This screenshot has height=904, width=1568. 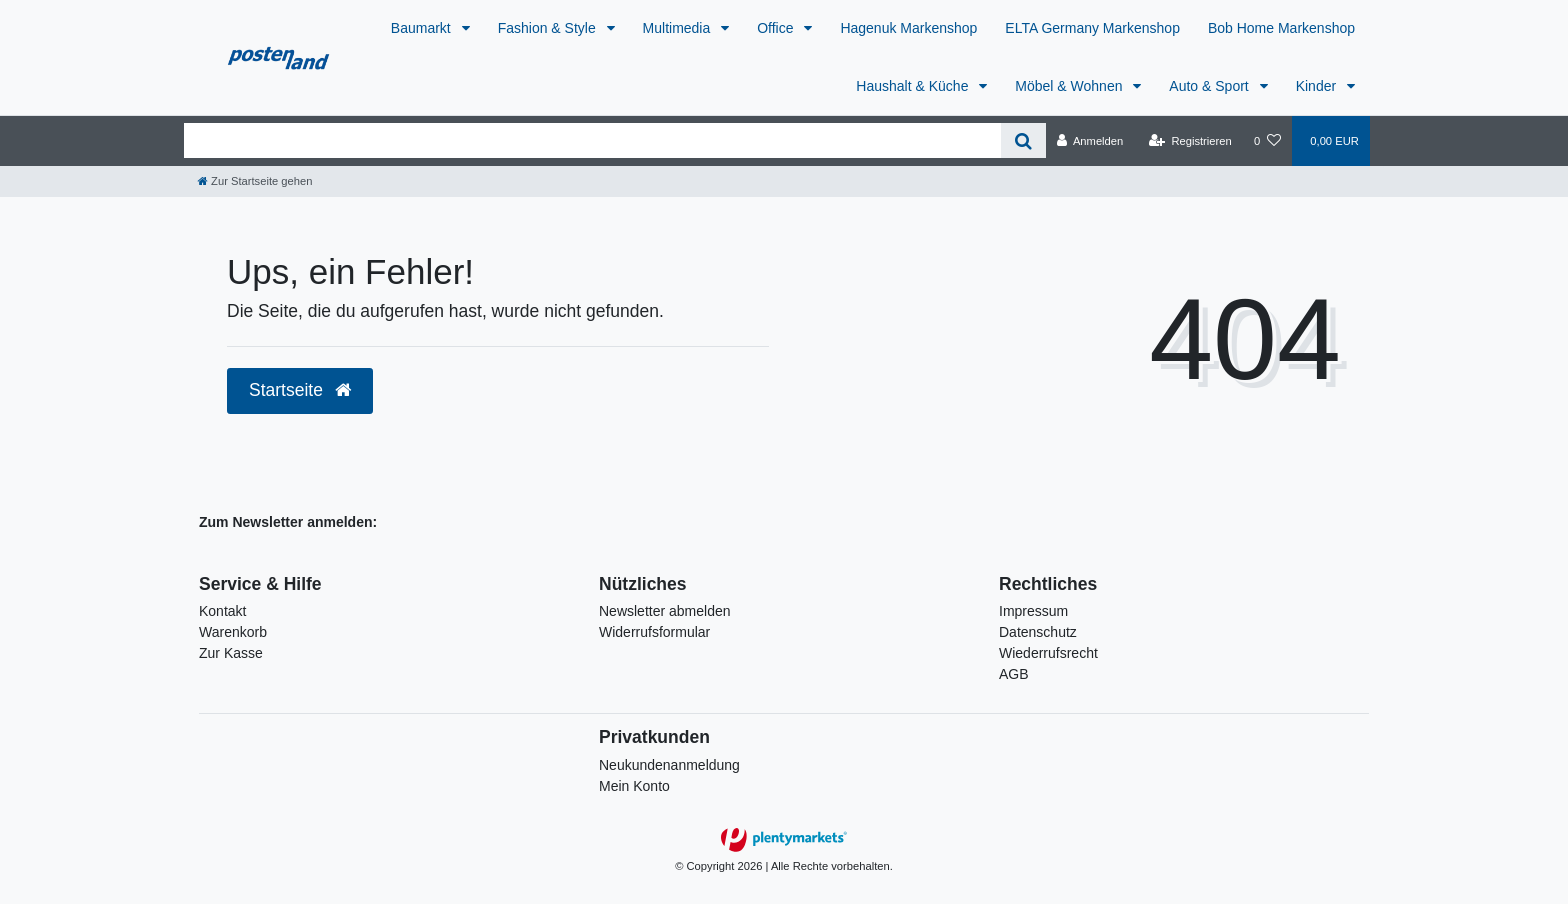 I want to click on Fashion & Style, so click(x=549, y=28).